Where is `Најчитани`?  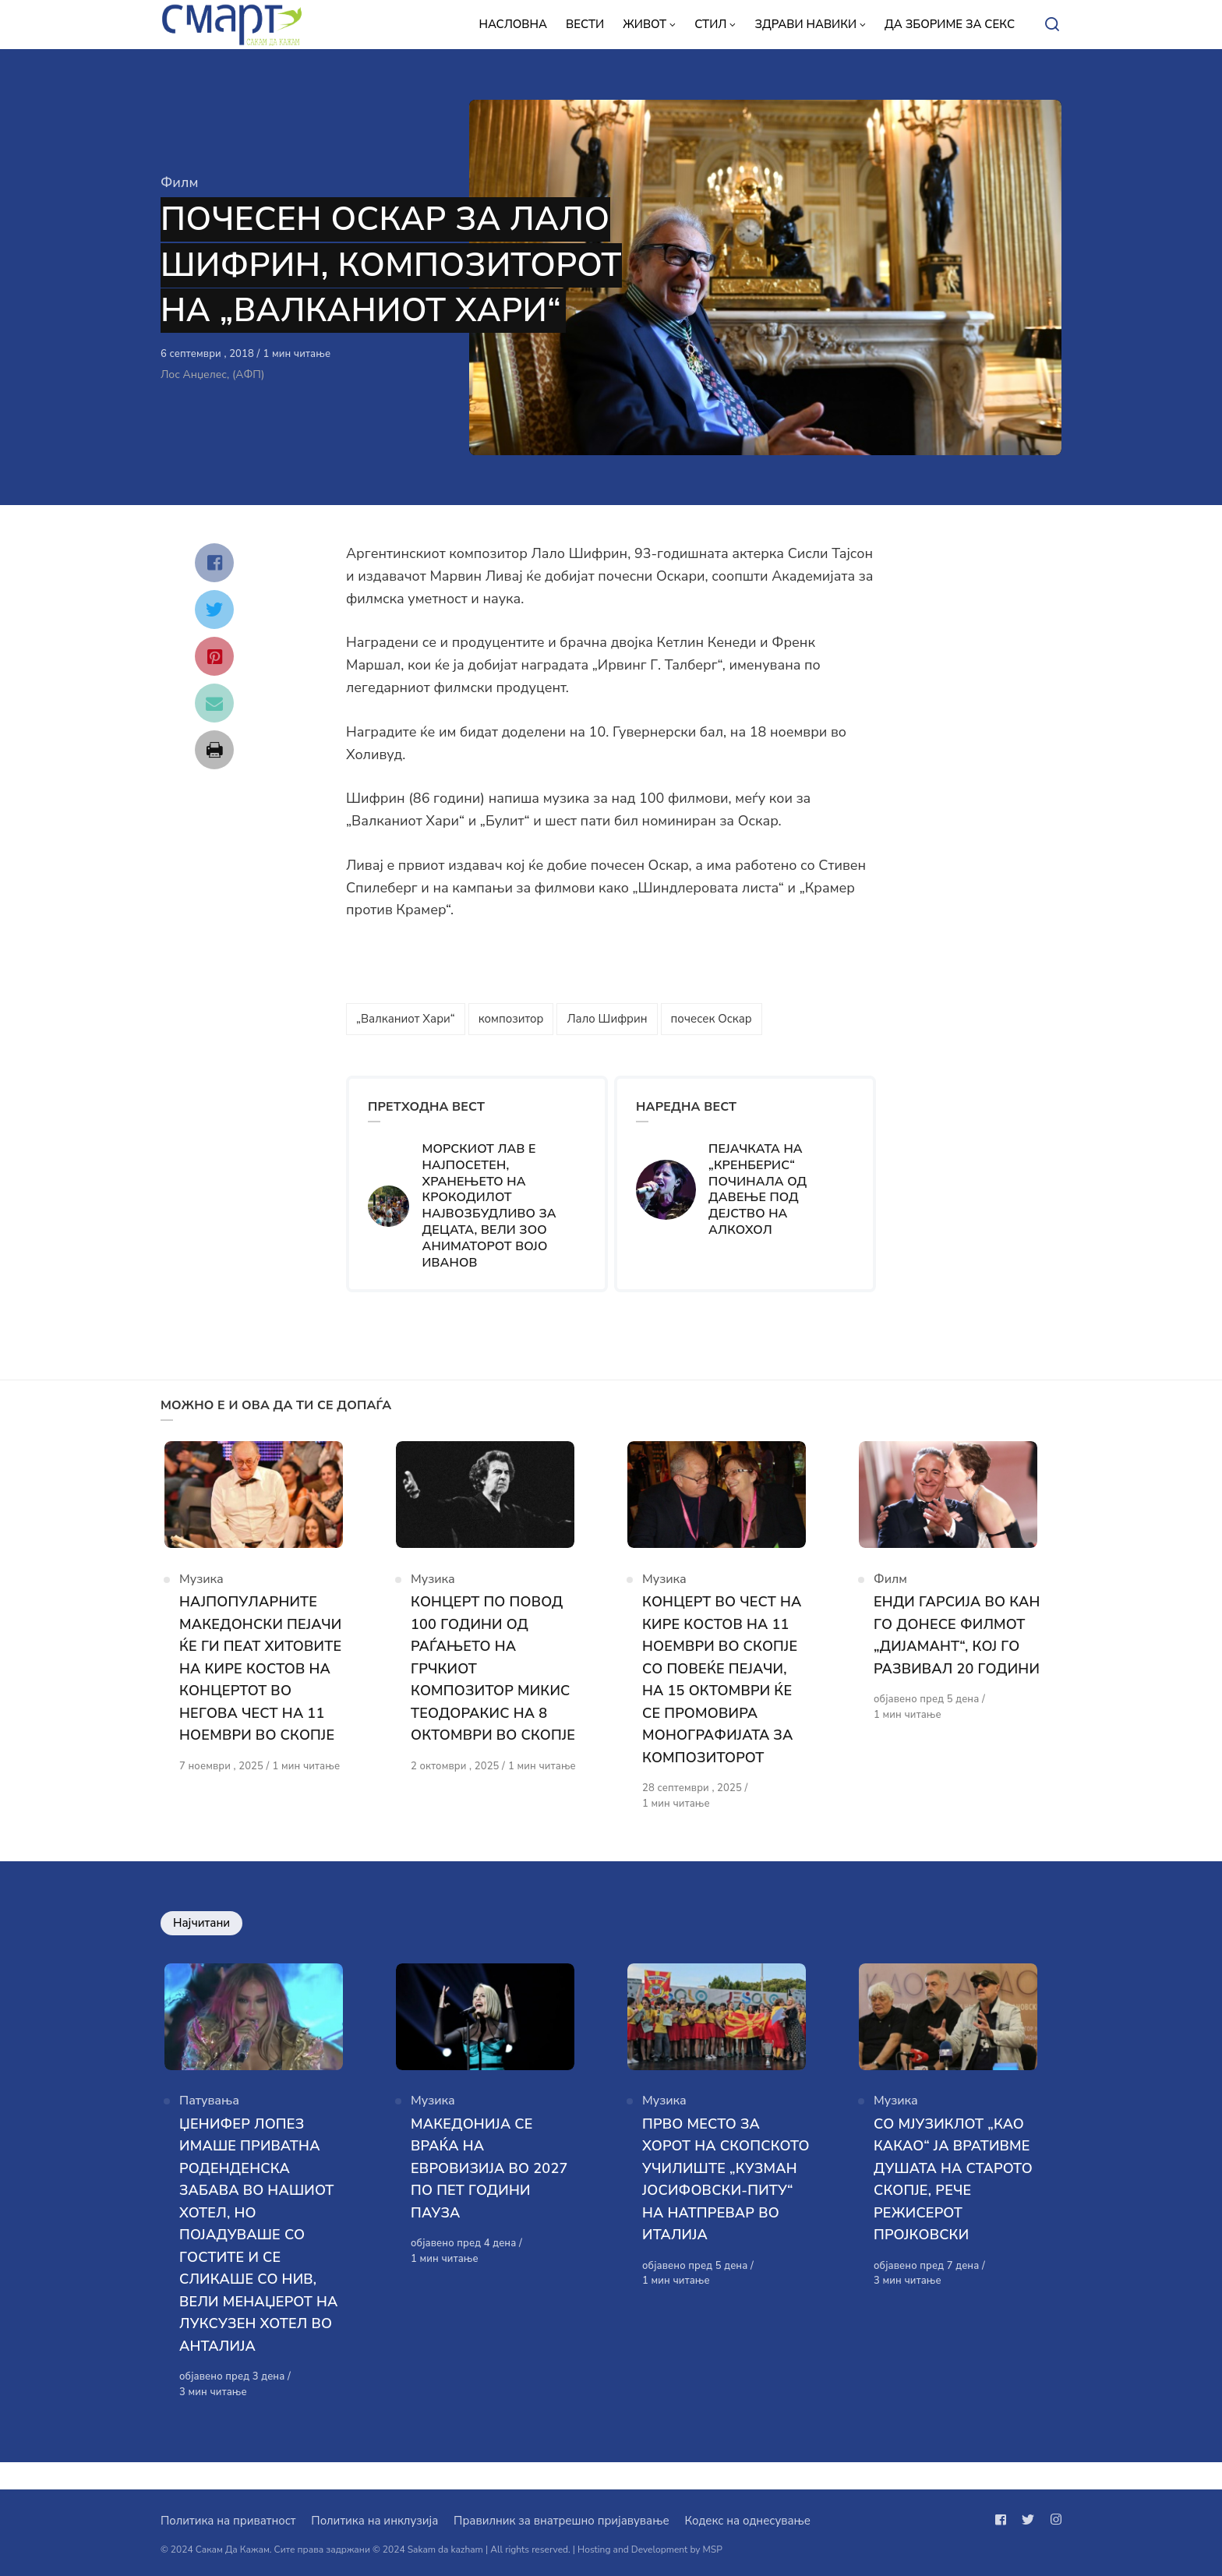 Најчитани is located at coordinates (201, 1936).